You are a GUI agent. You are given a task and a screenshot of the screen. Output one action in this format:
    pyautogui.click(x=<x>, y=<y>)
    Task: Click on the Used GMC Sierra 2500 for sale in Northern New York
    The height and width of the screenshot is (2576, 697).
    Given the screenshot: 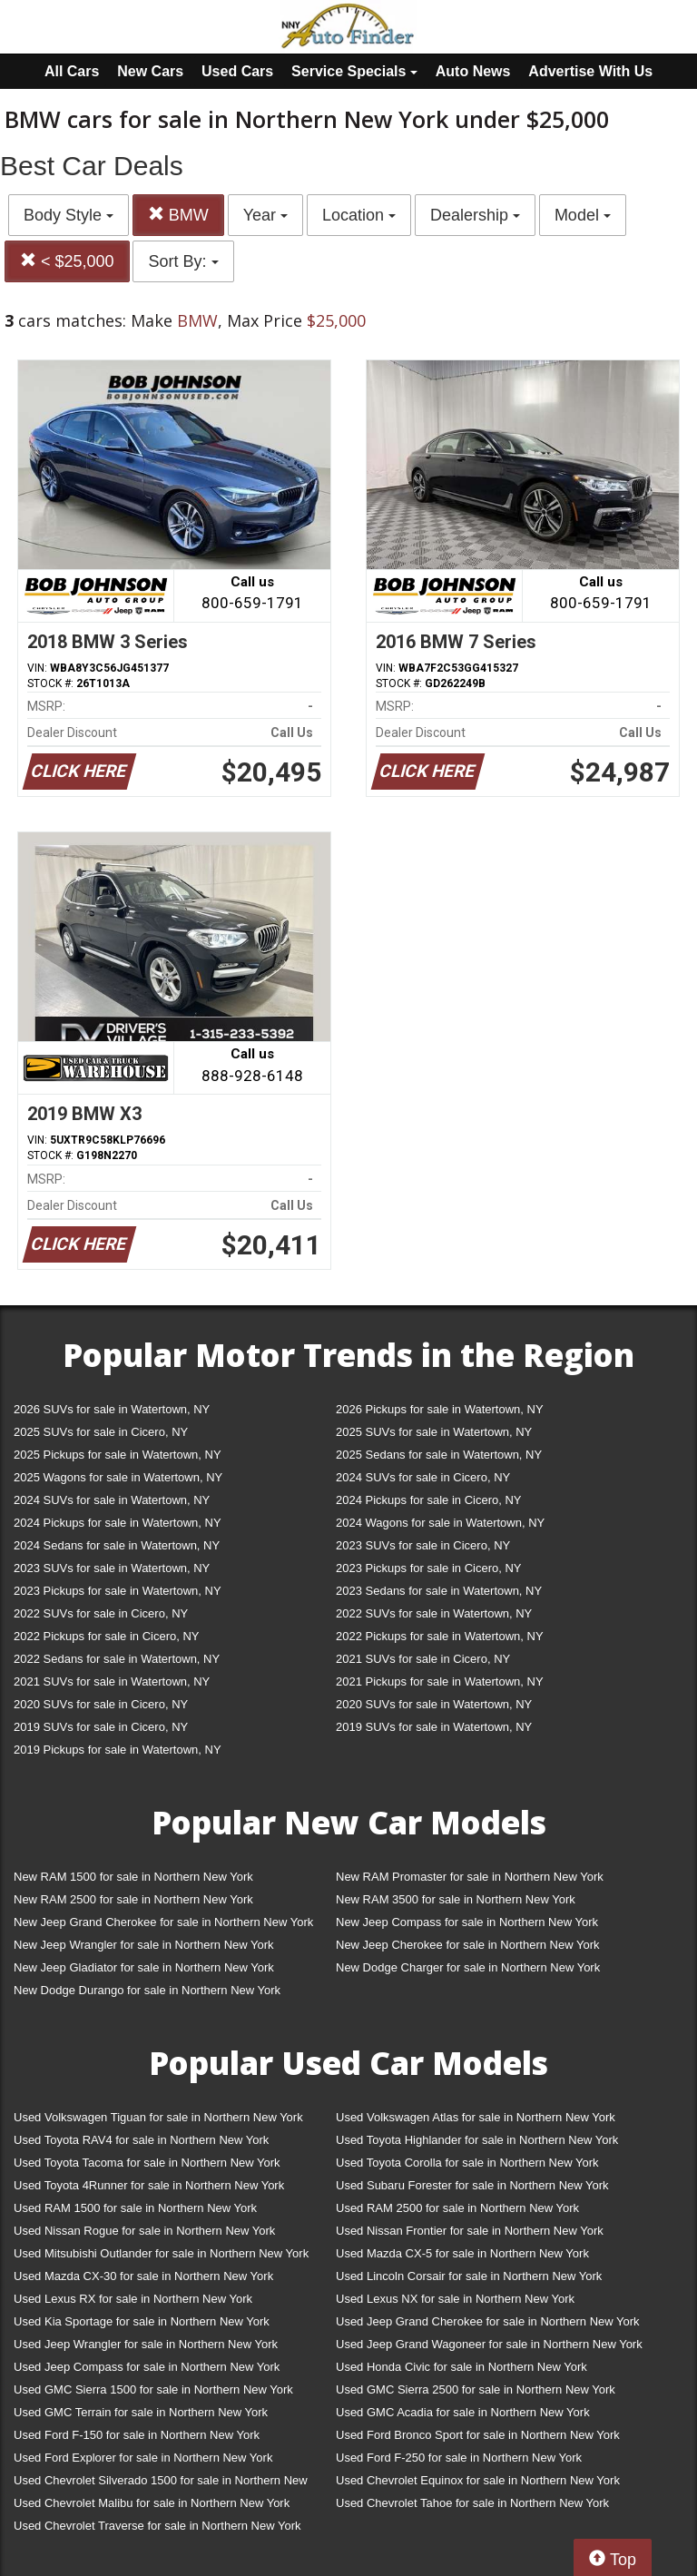 What is the action you would take?
    pyautogui.click(x=475, y=2389)
    